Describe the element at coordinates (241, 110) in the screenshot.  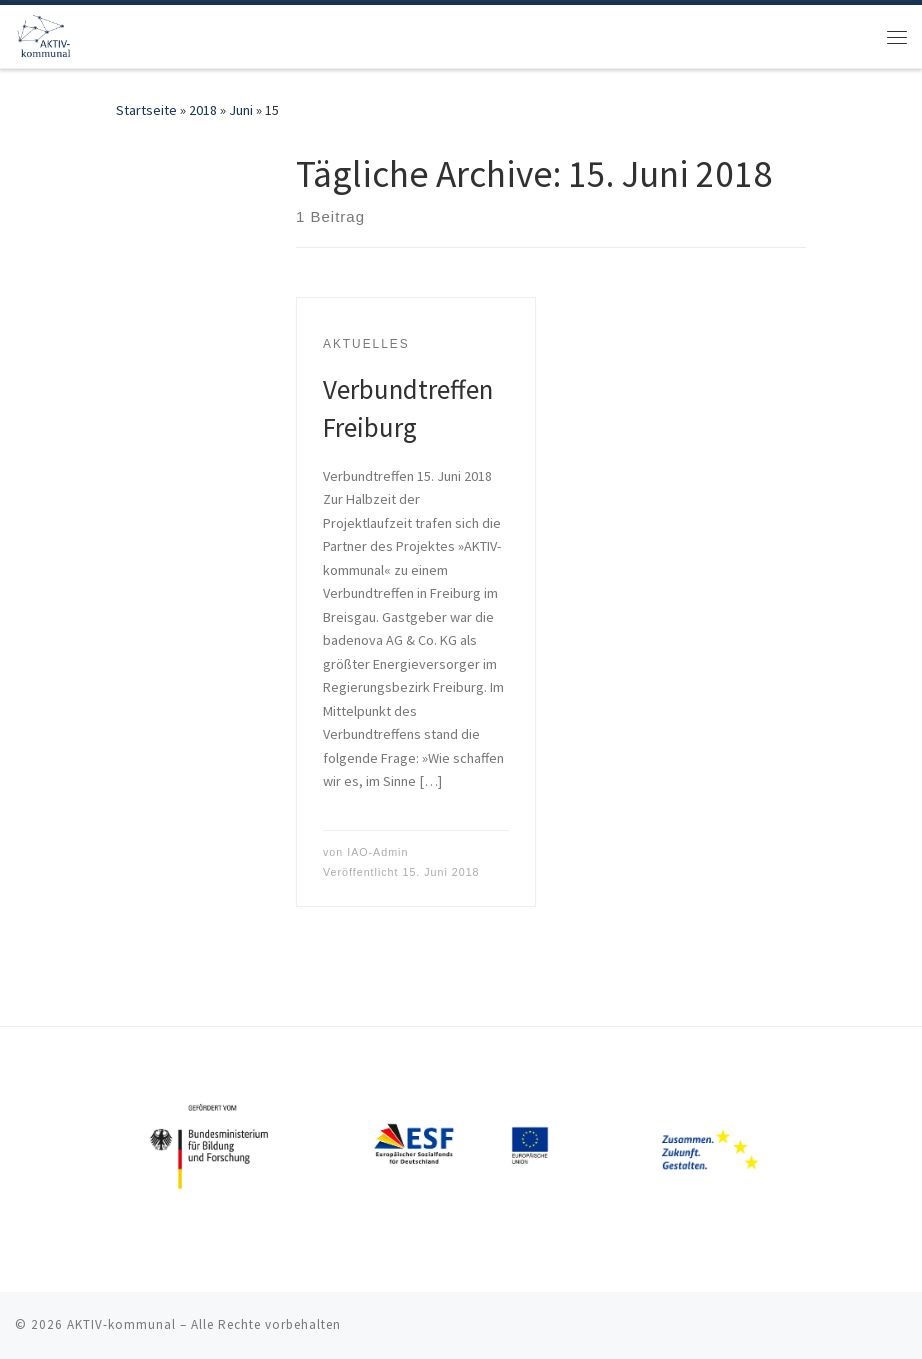
I see `Juni` at that location.